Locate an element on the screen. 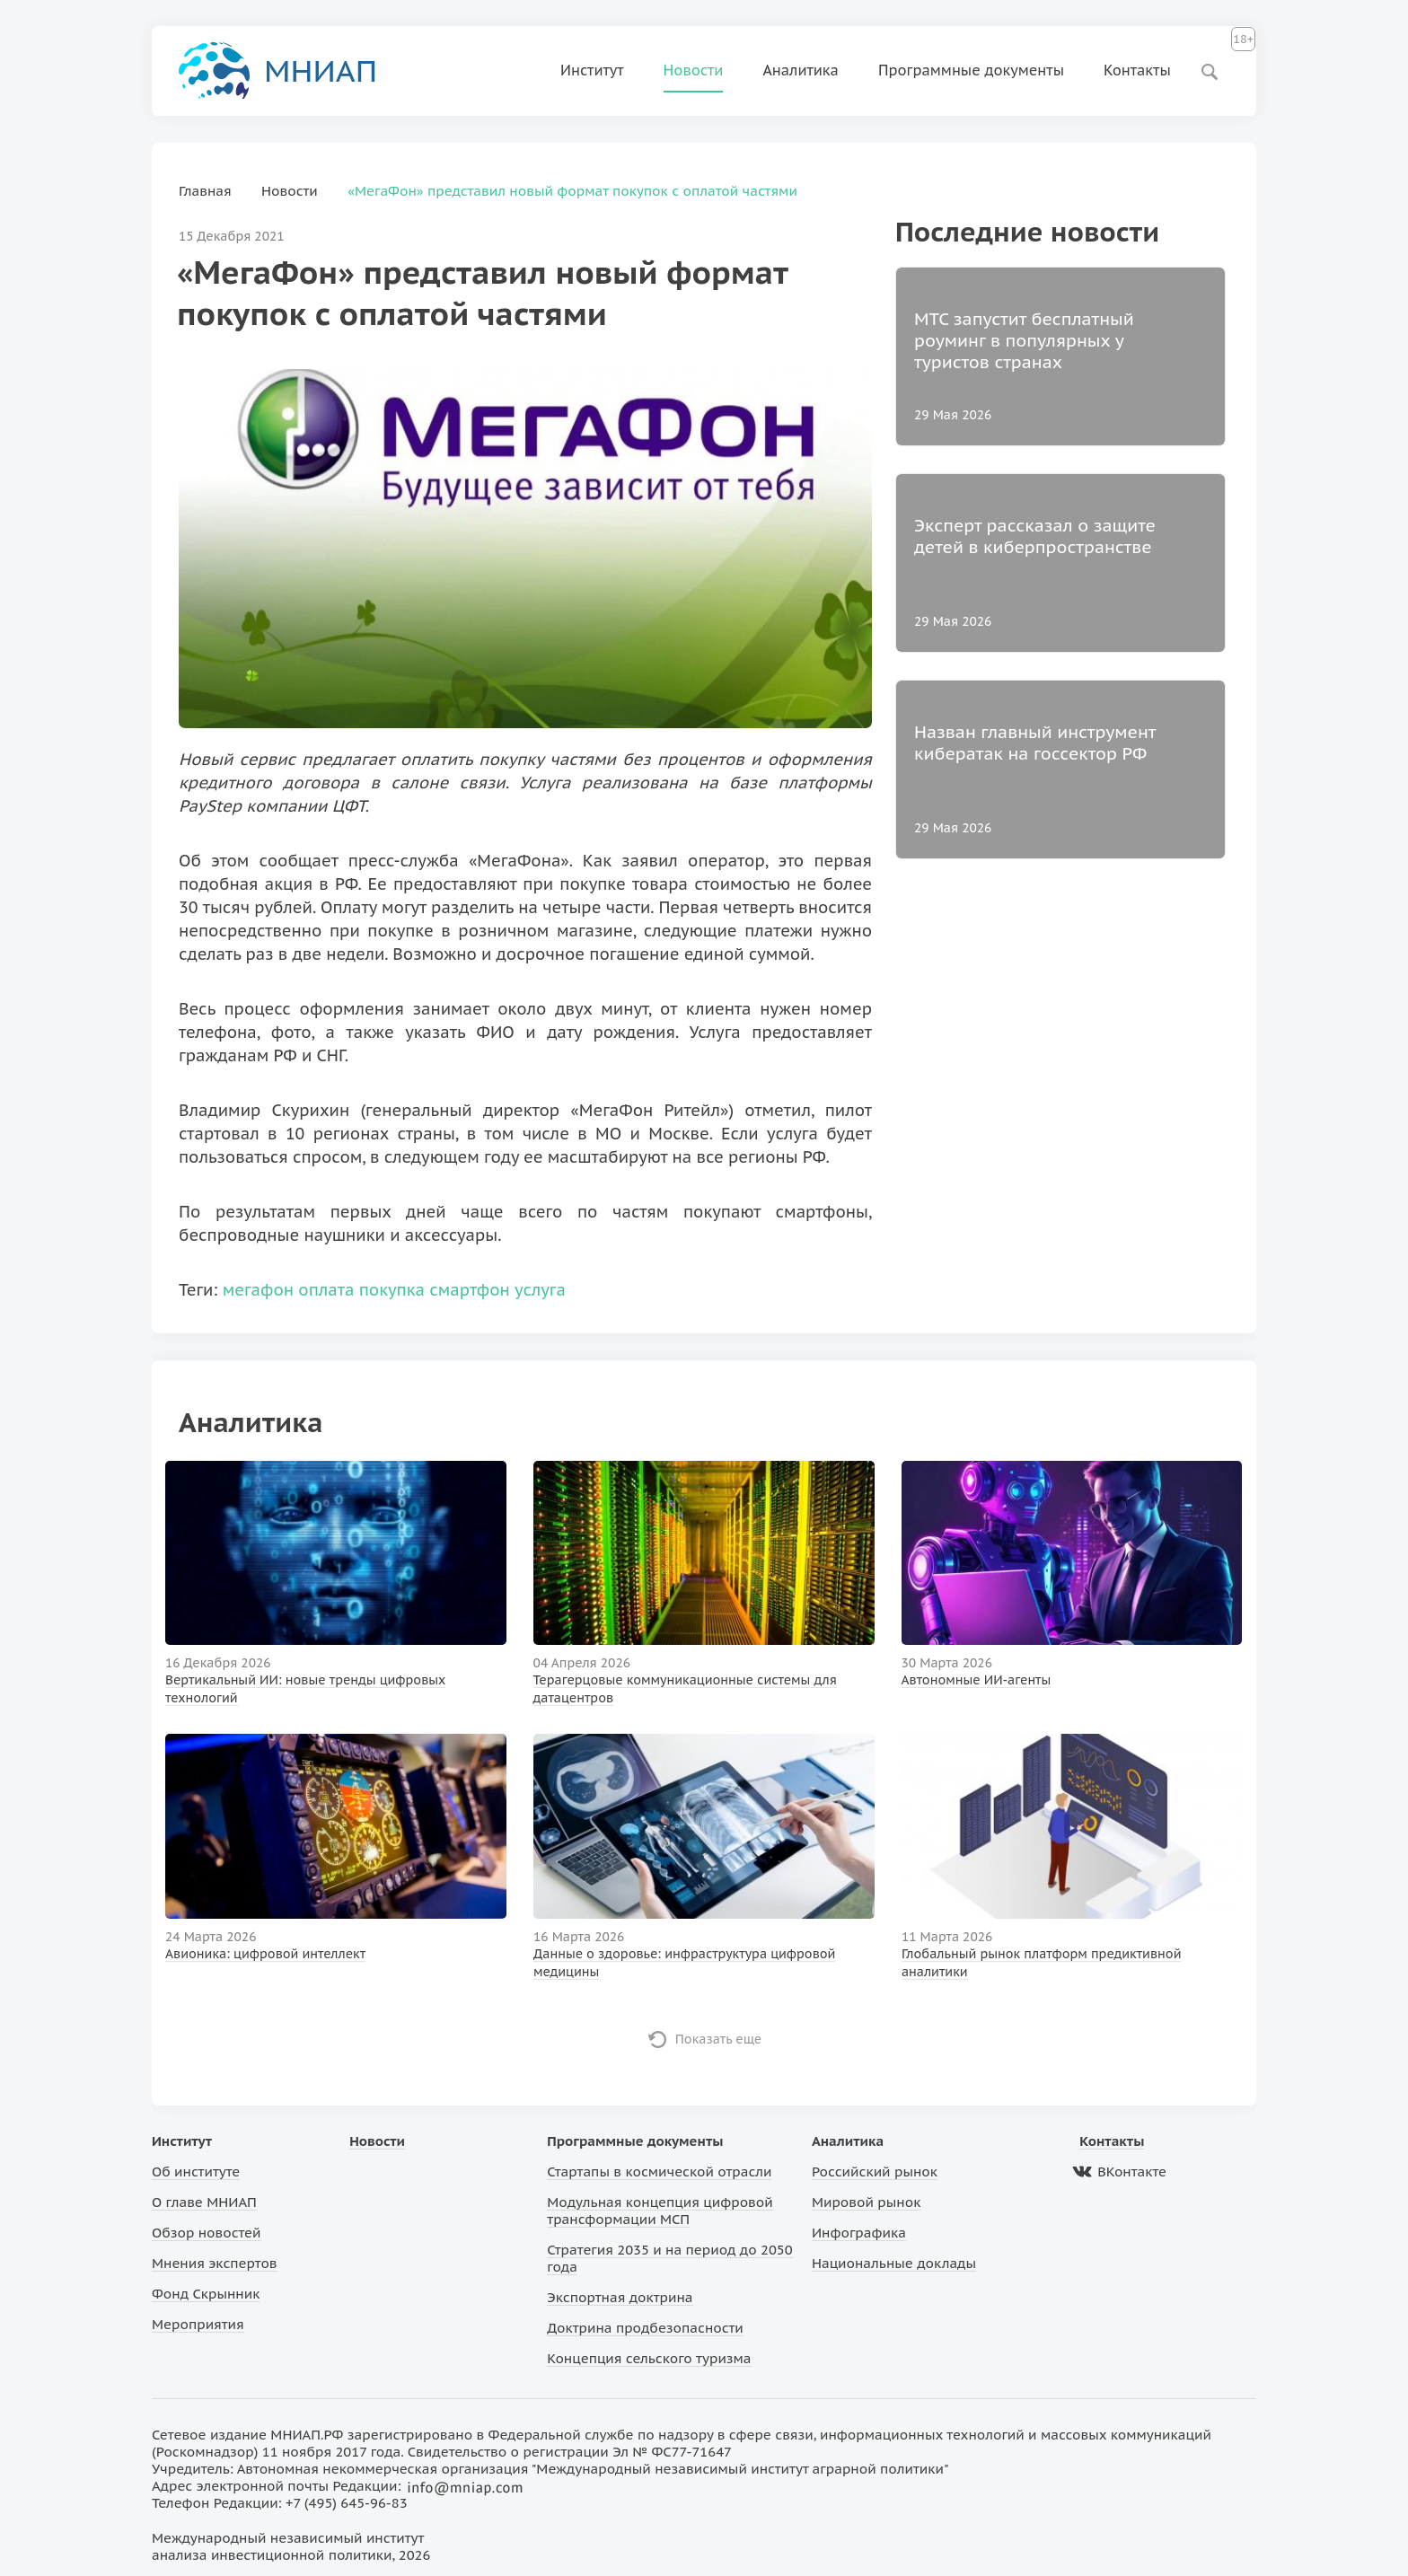  Стартапы в космической отрасли is located at coordinates (659, 2171).